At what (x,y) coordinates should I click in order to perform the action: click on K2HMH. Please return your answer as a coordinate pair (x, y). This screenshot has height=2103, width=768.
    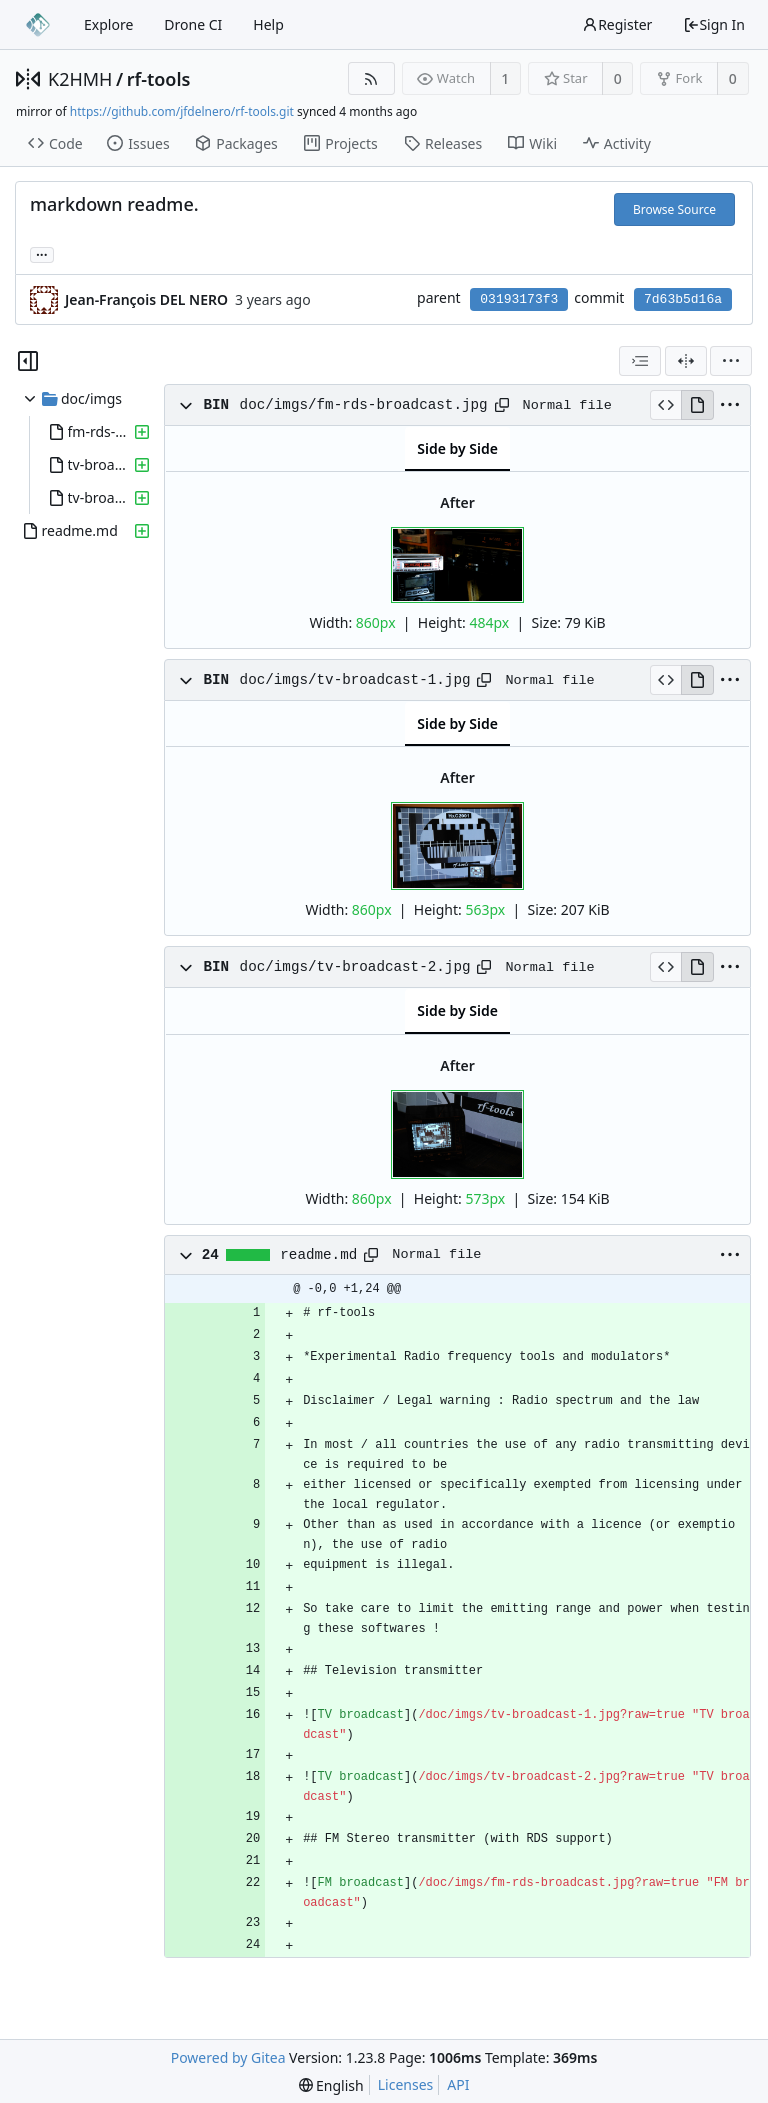
    Looking at the image, I should click on (80, 79).